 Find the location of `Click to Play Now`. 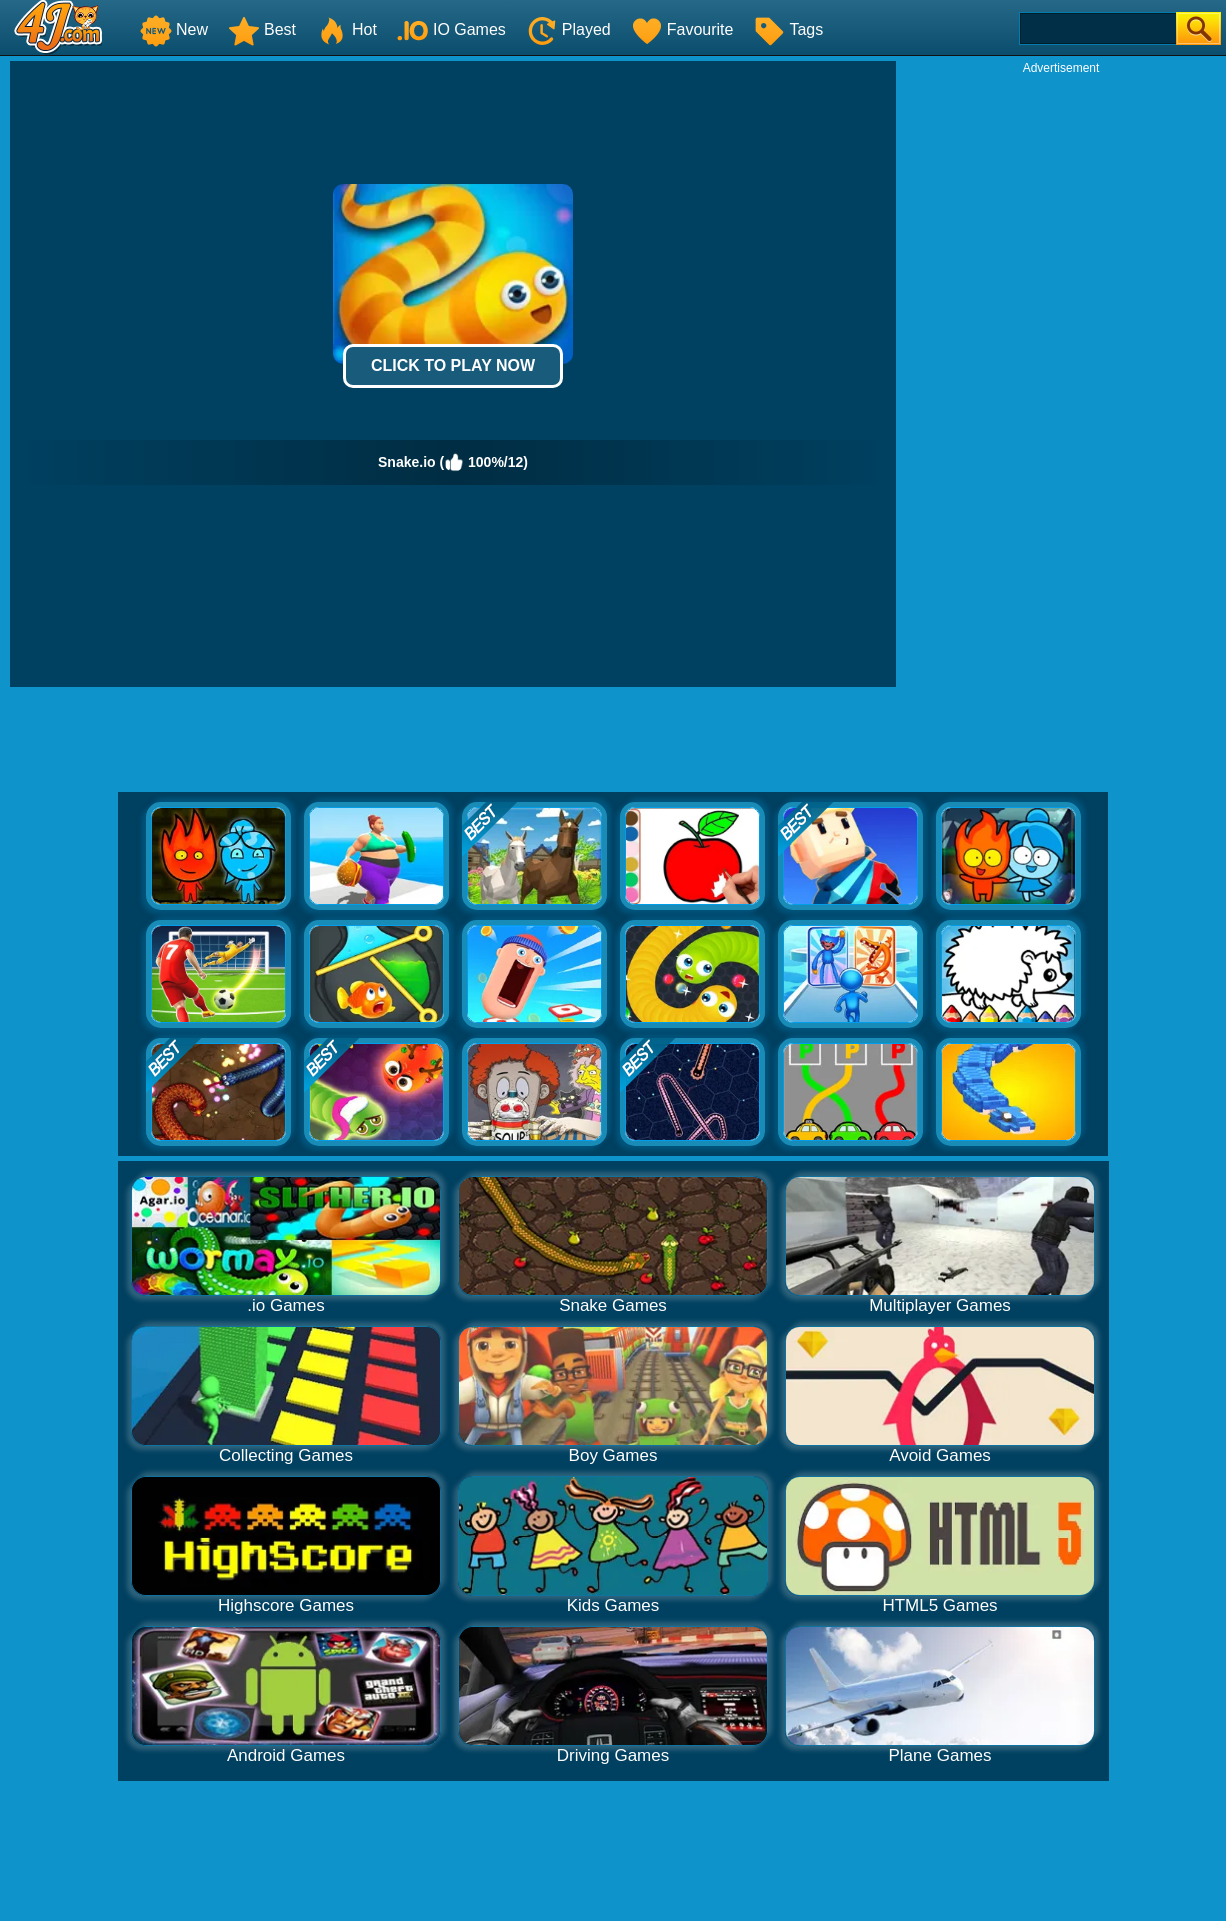

Click to Play Now is located at coordinates (453, 365).